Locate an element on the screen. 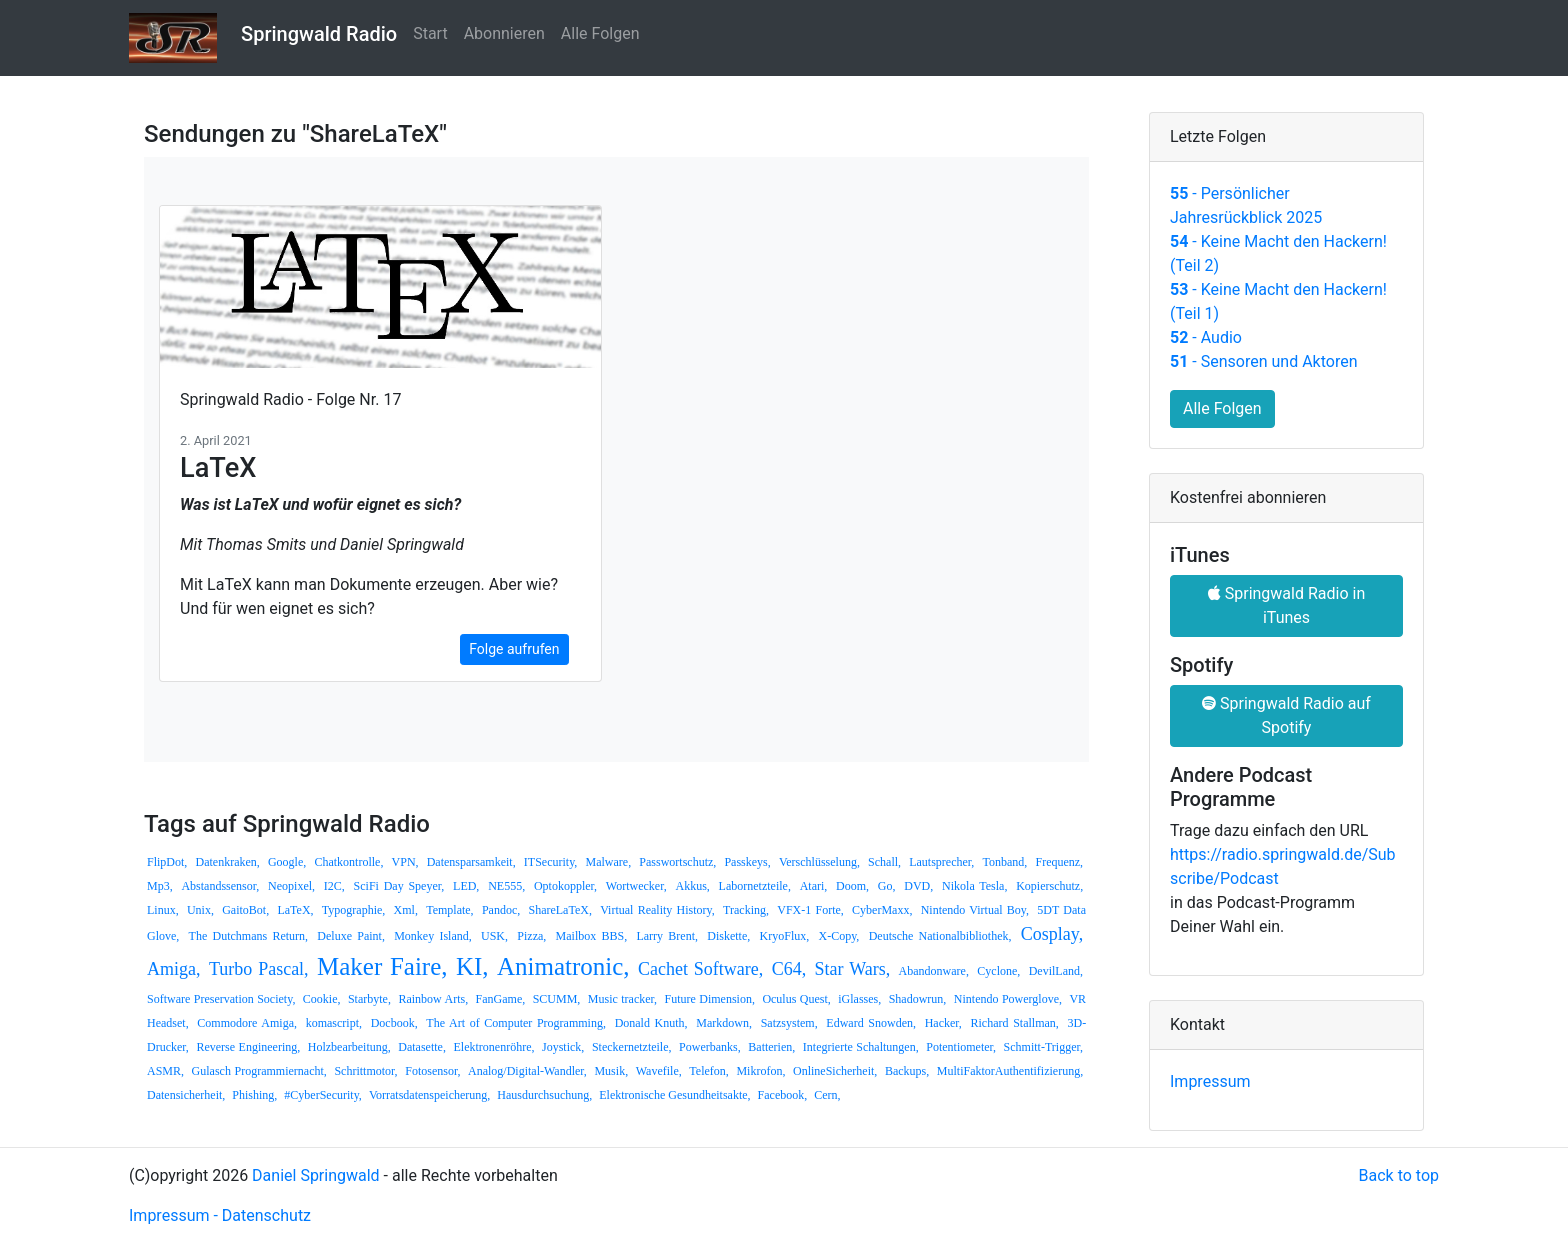 This screenshot has width=1568, height=1244. ITSecurity, is located at coordinates (551, 862).